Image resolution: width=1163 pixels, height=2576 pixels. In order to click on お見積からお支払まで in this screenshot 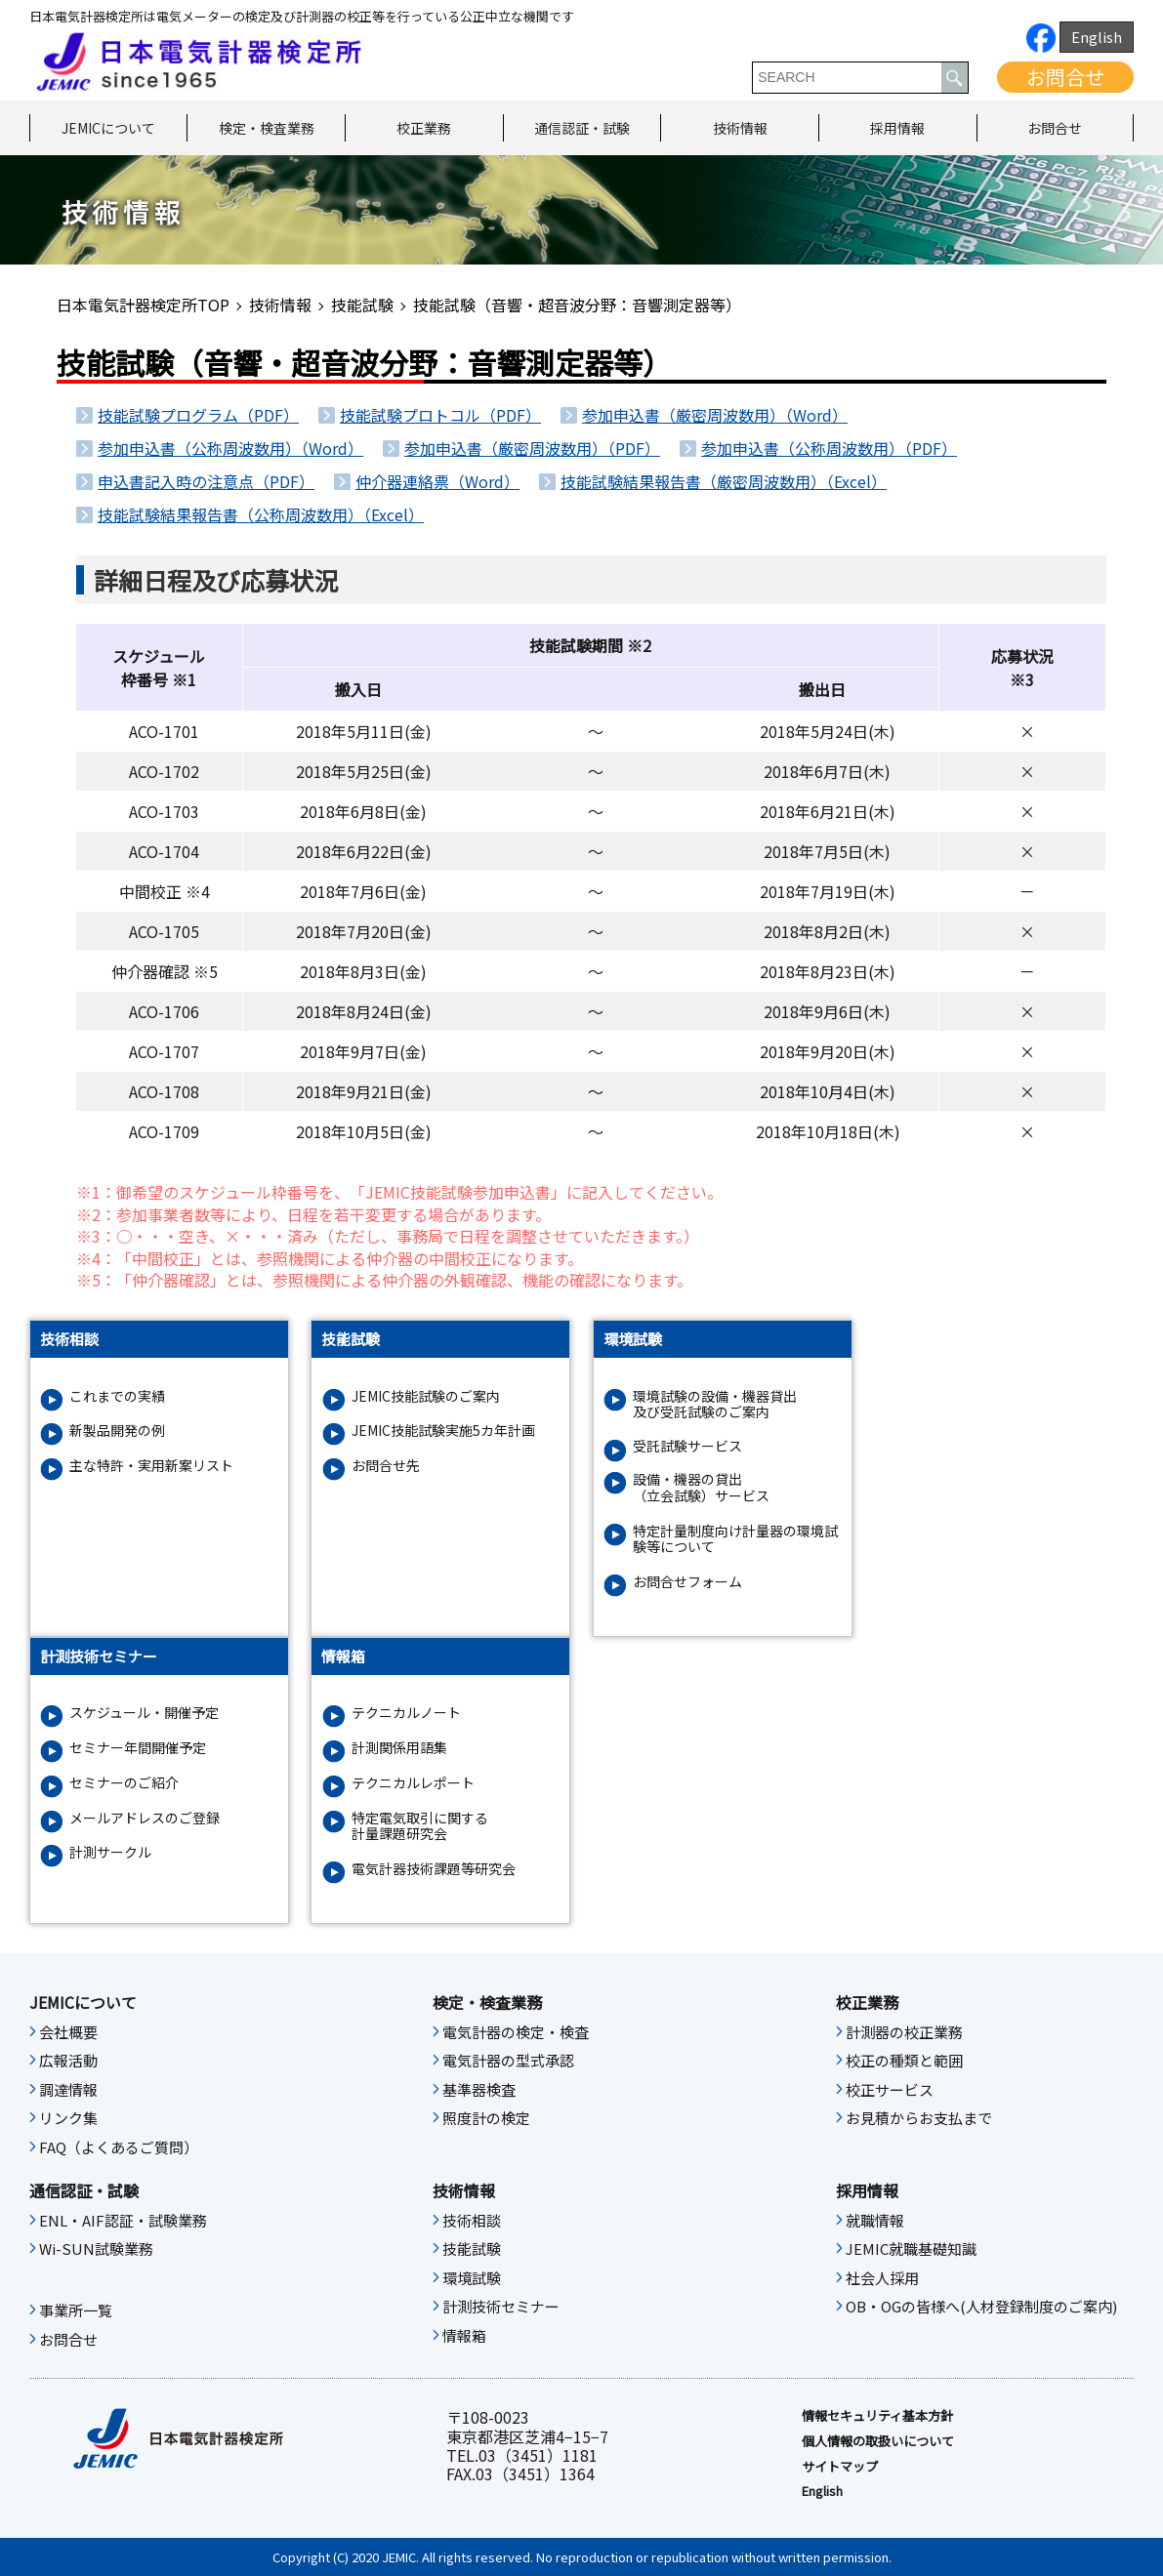, I will do `click(919, 2118)`.